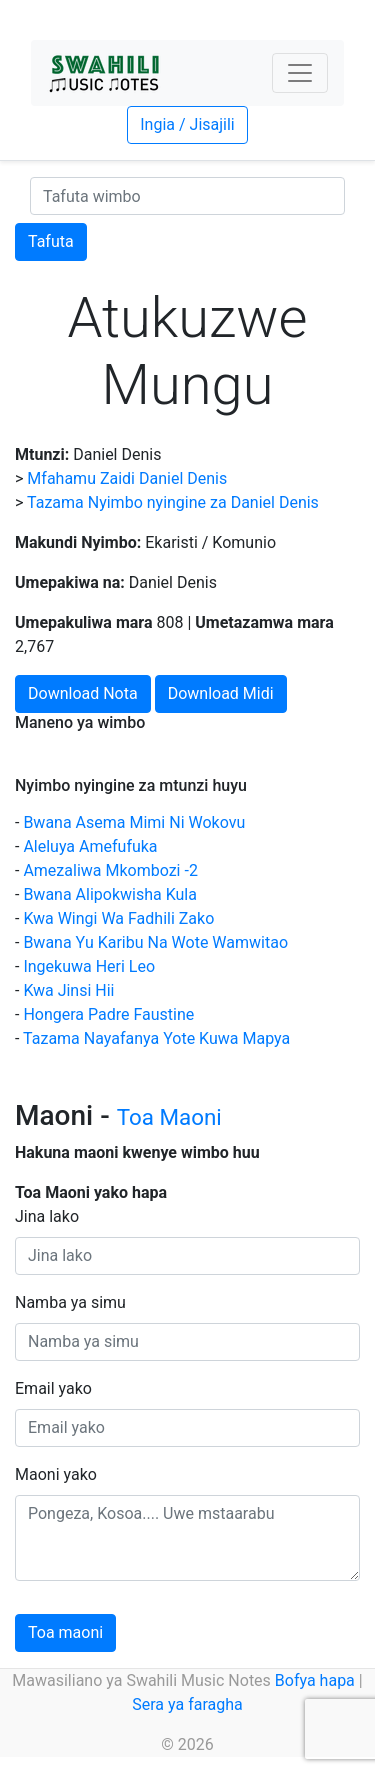 This screenshot has height=1773, width=375. I want to click on Kwa Jinsi Hii, so click(68, 990).